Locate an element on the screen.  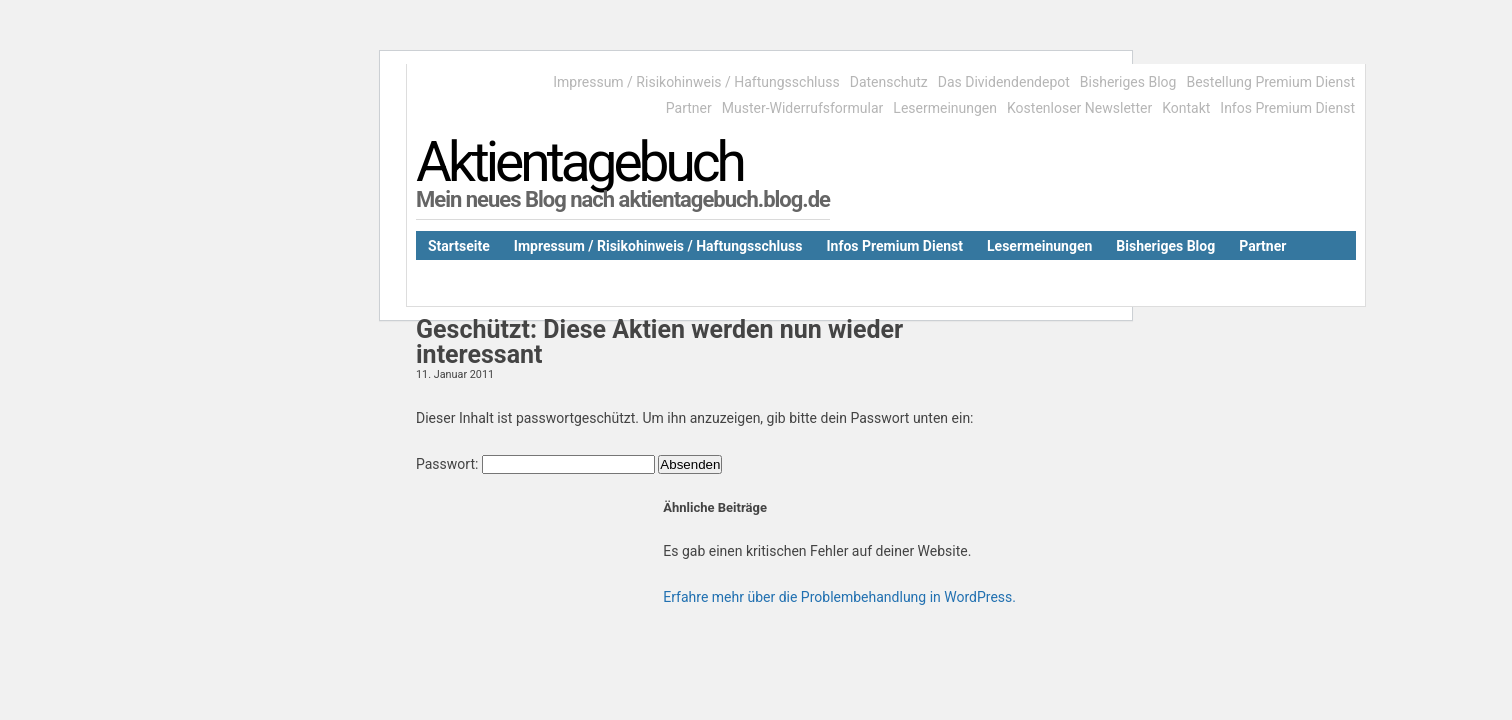
Startseite is located at coordinates (459, 246).